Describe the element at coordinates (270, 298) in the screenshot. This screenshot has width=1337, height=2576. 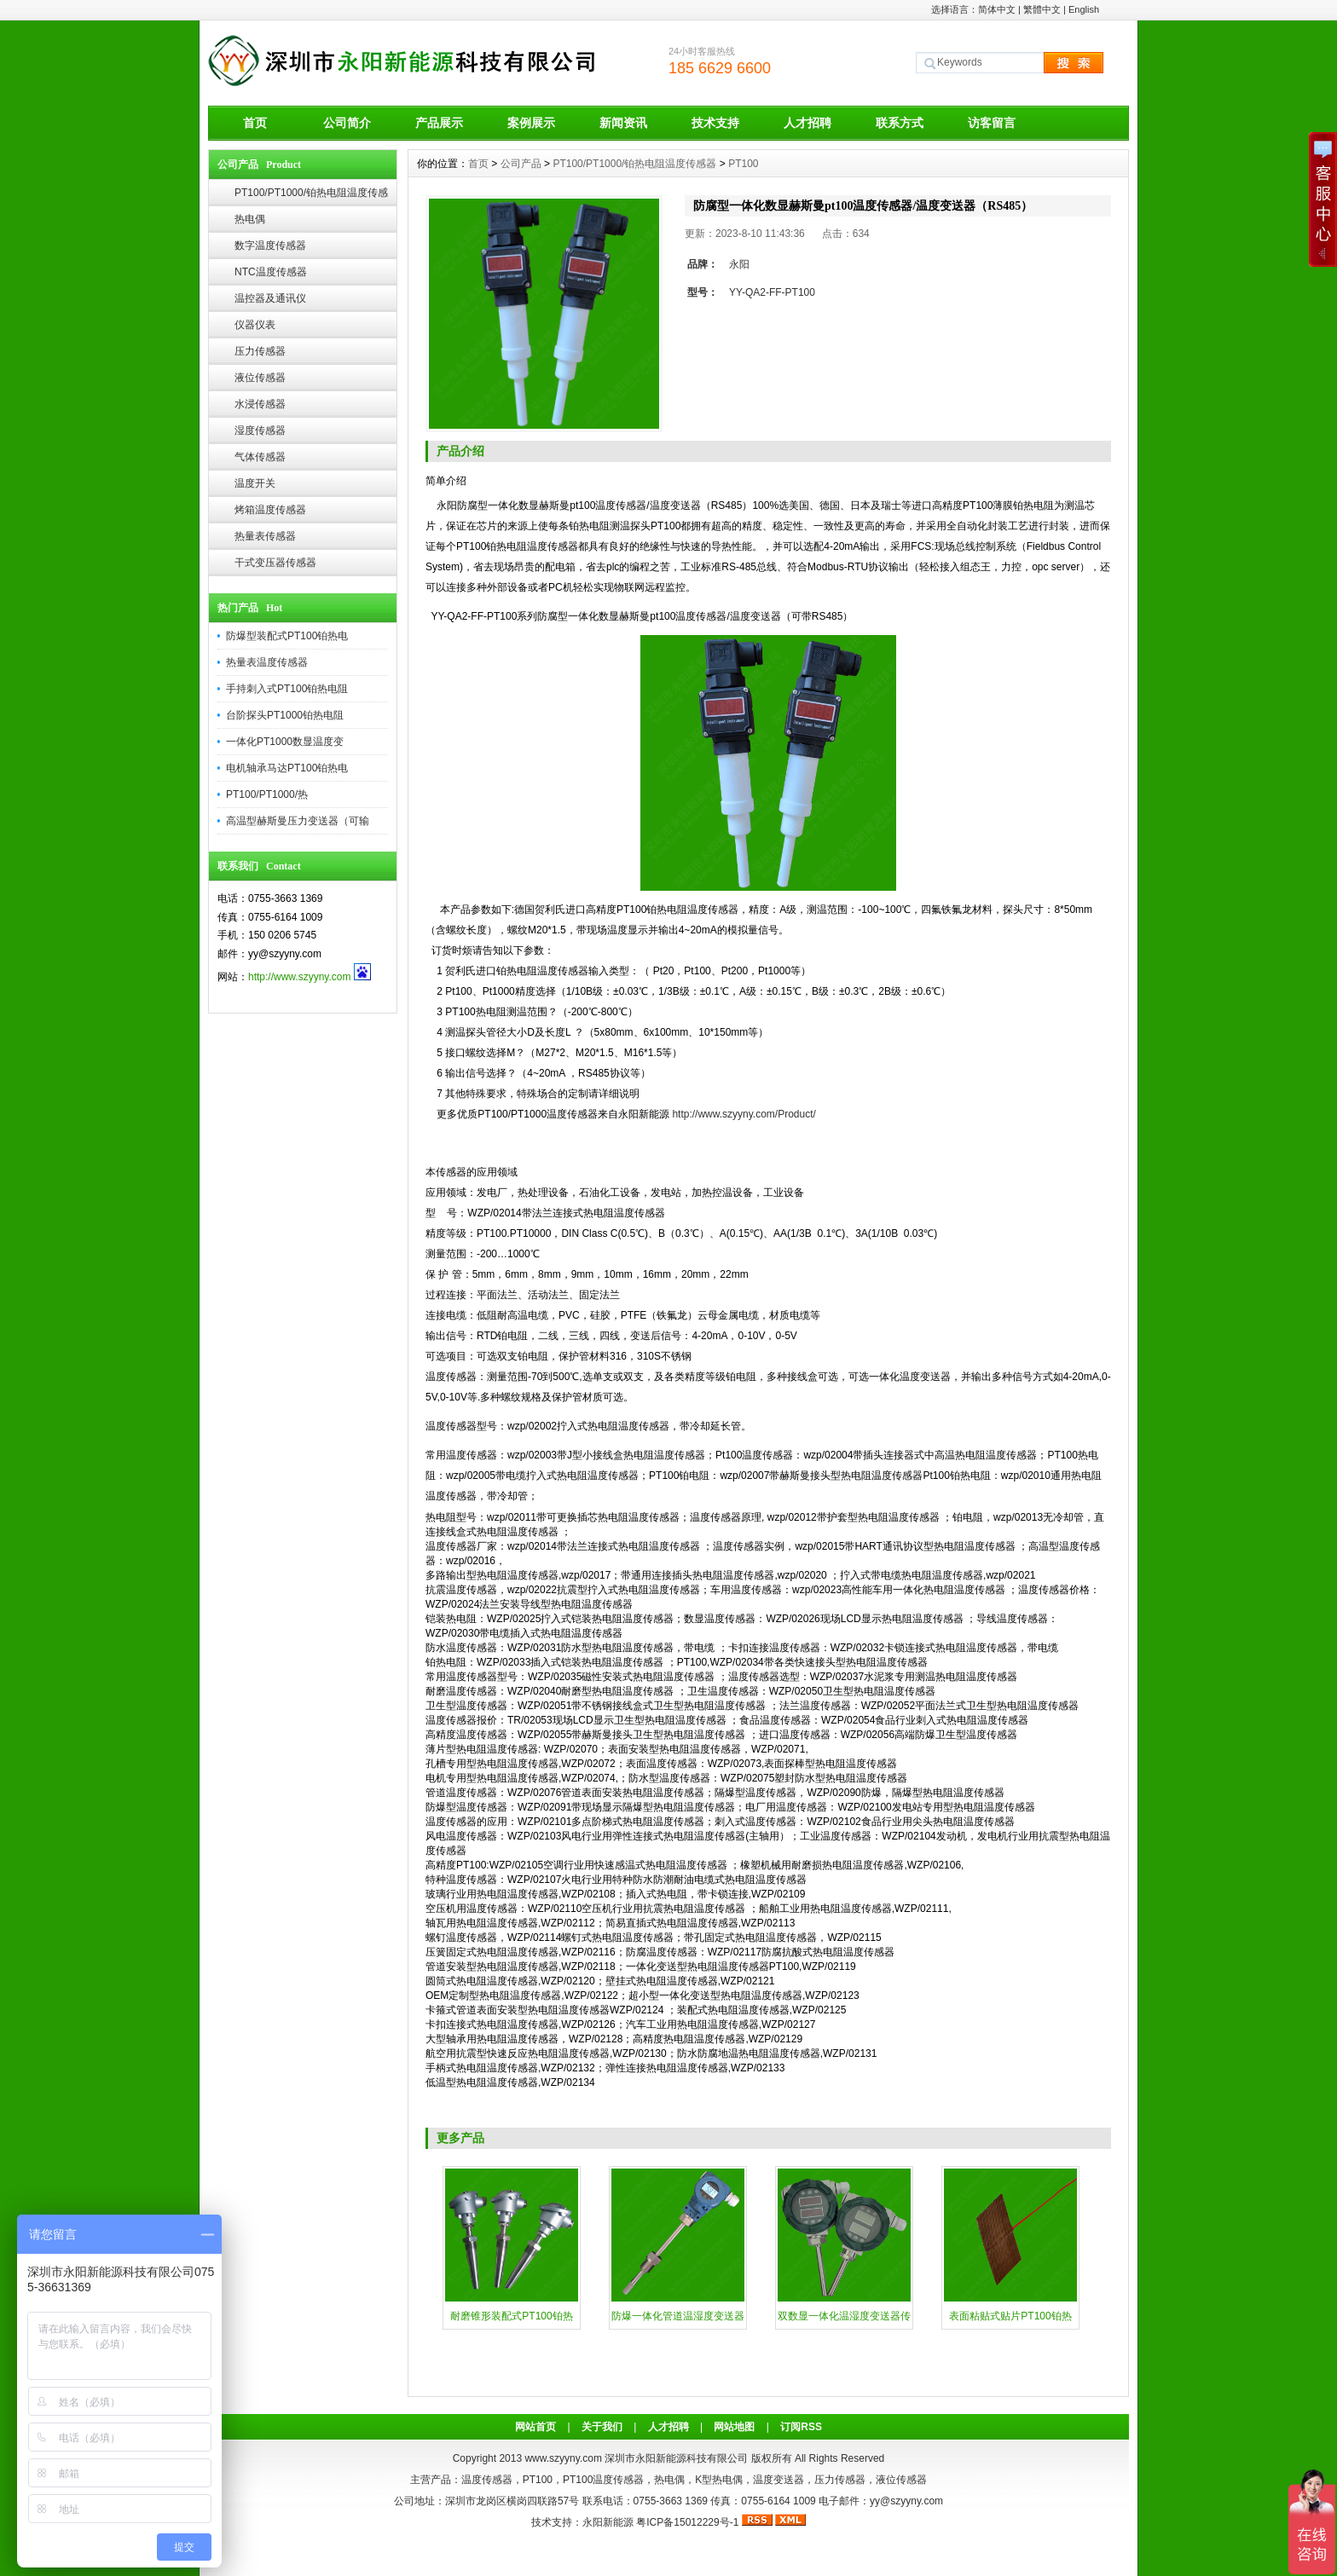
I see `温控器及通讯仪` at that location.